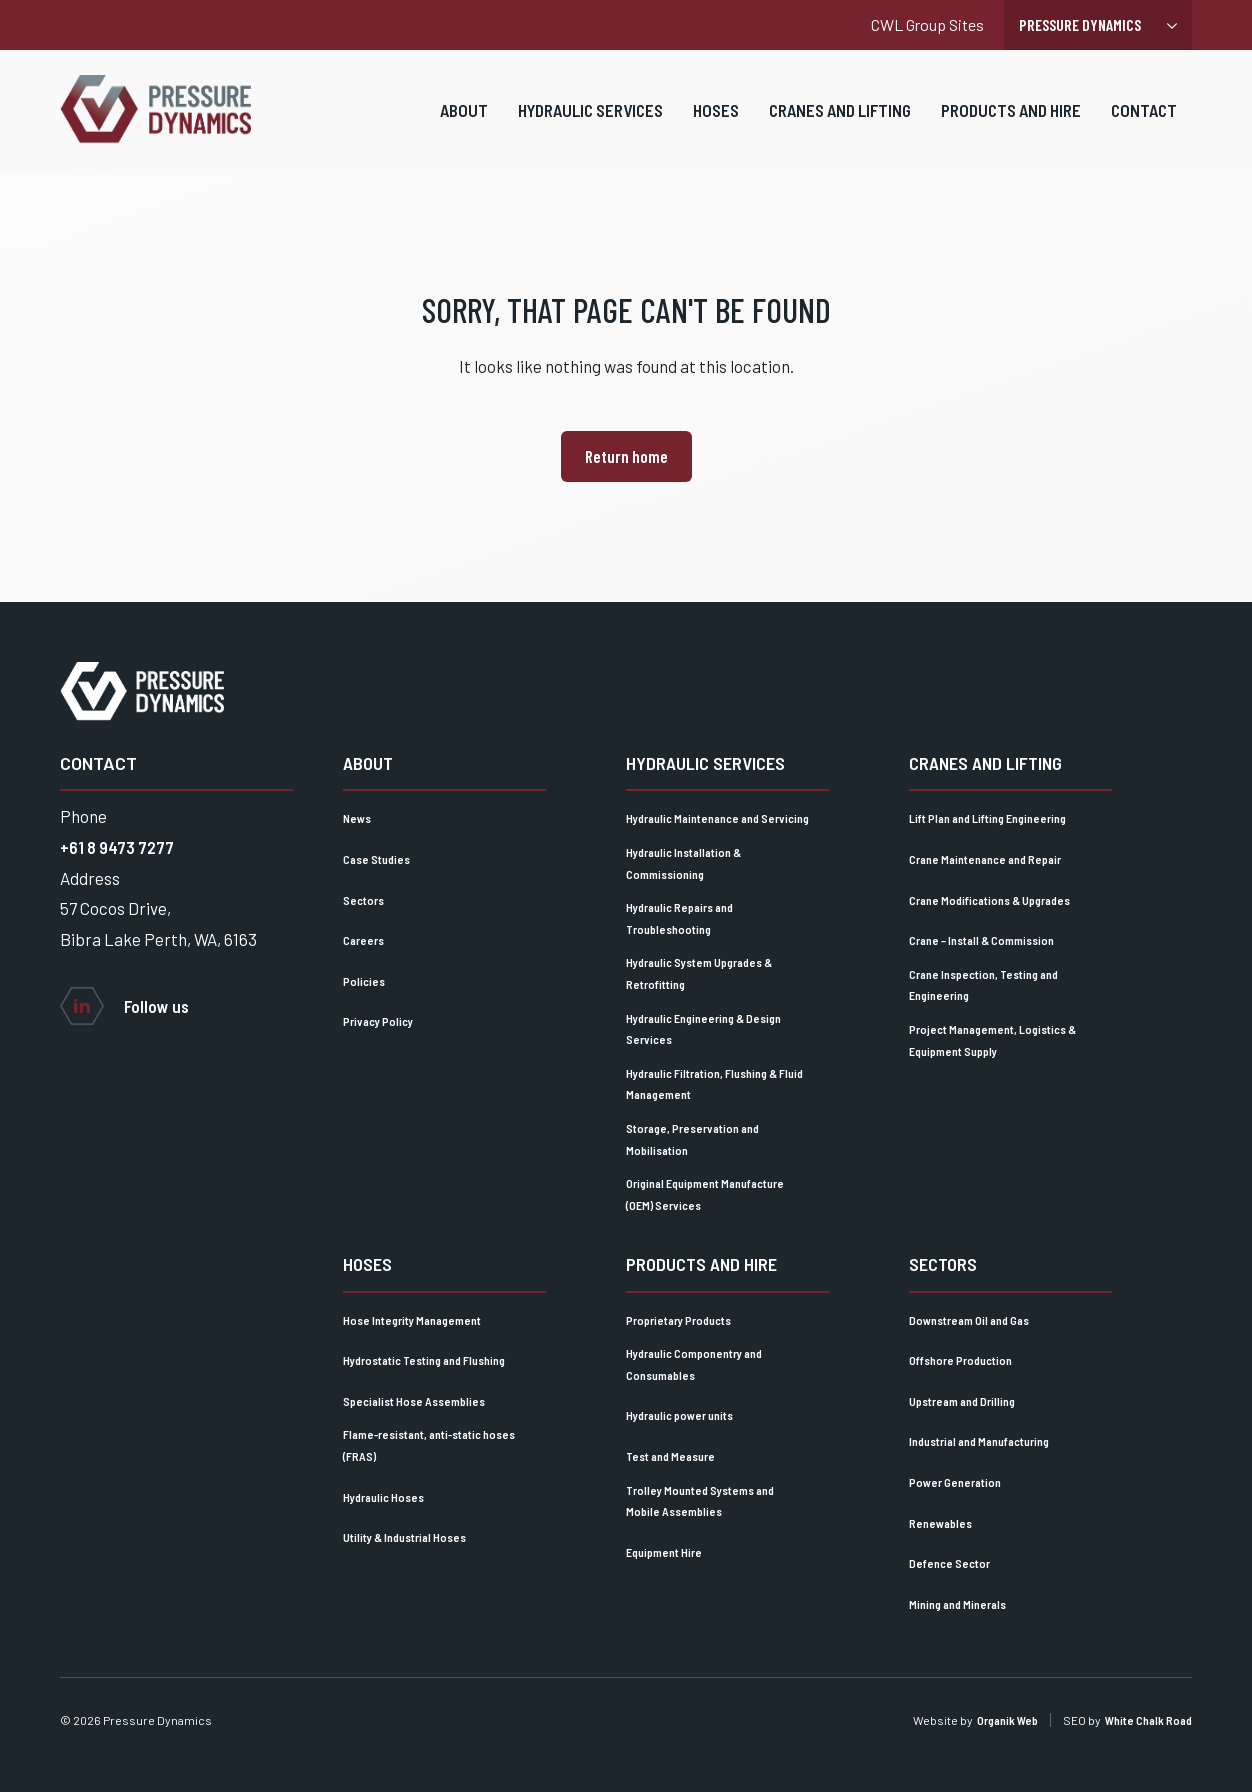 This screenshot has width=1252, height=1792. Describe the element at coordinates (357, 818) in the screenshot. I see `News` at that location.